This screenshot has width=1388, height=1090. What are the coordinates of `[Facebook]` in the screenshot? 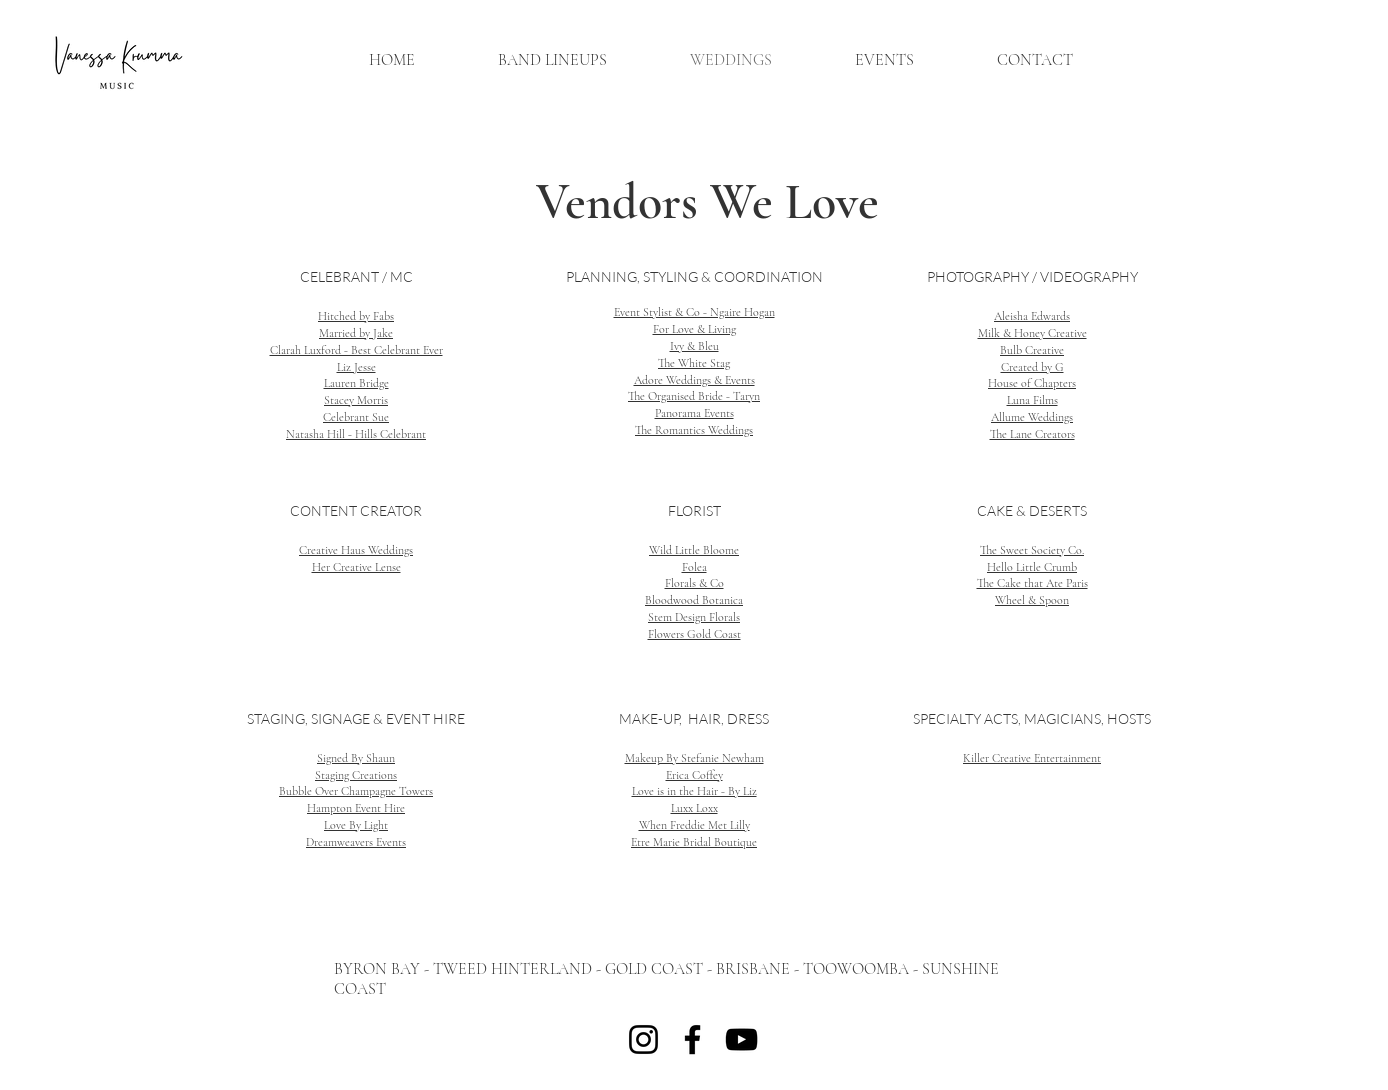 It's located at (692, 1039).